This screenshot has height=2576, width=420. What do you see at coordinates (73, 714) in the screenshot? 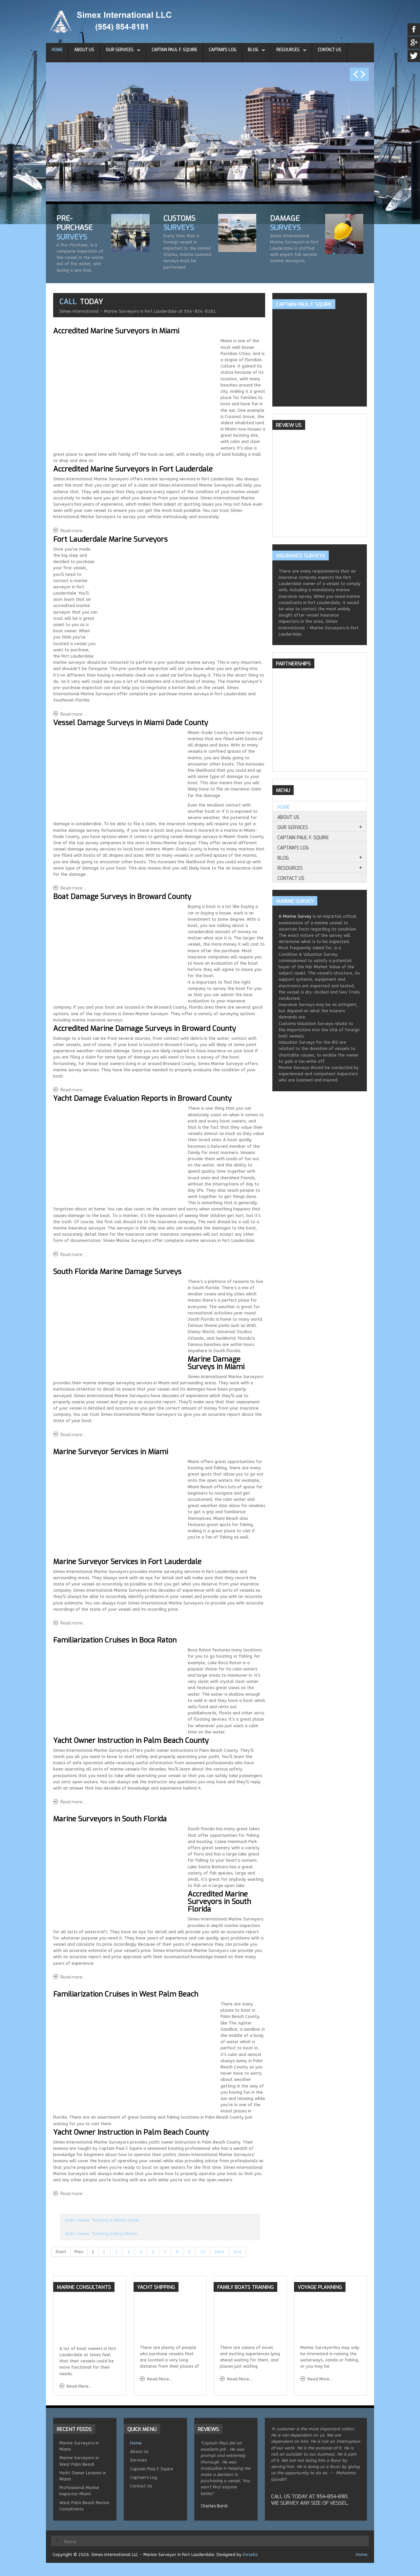
I see `Read more ... [Read more: Fort Lauderdale Marine Surveyors]` at bounding box center [73, 714].